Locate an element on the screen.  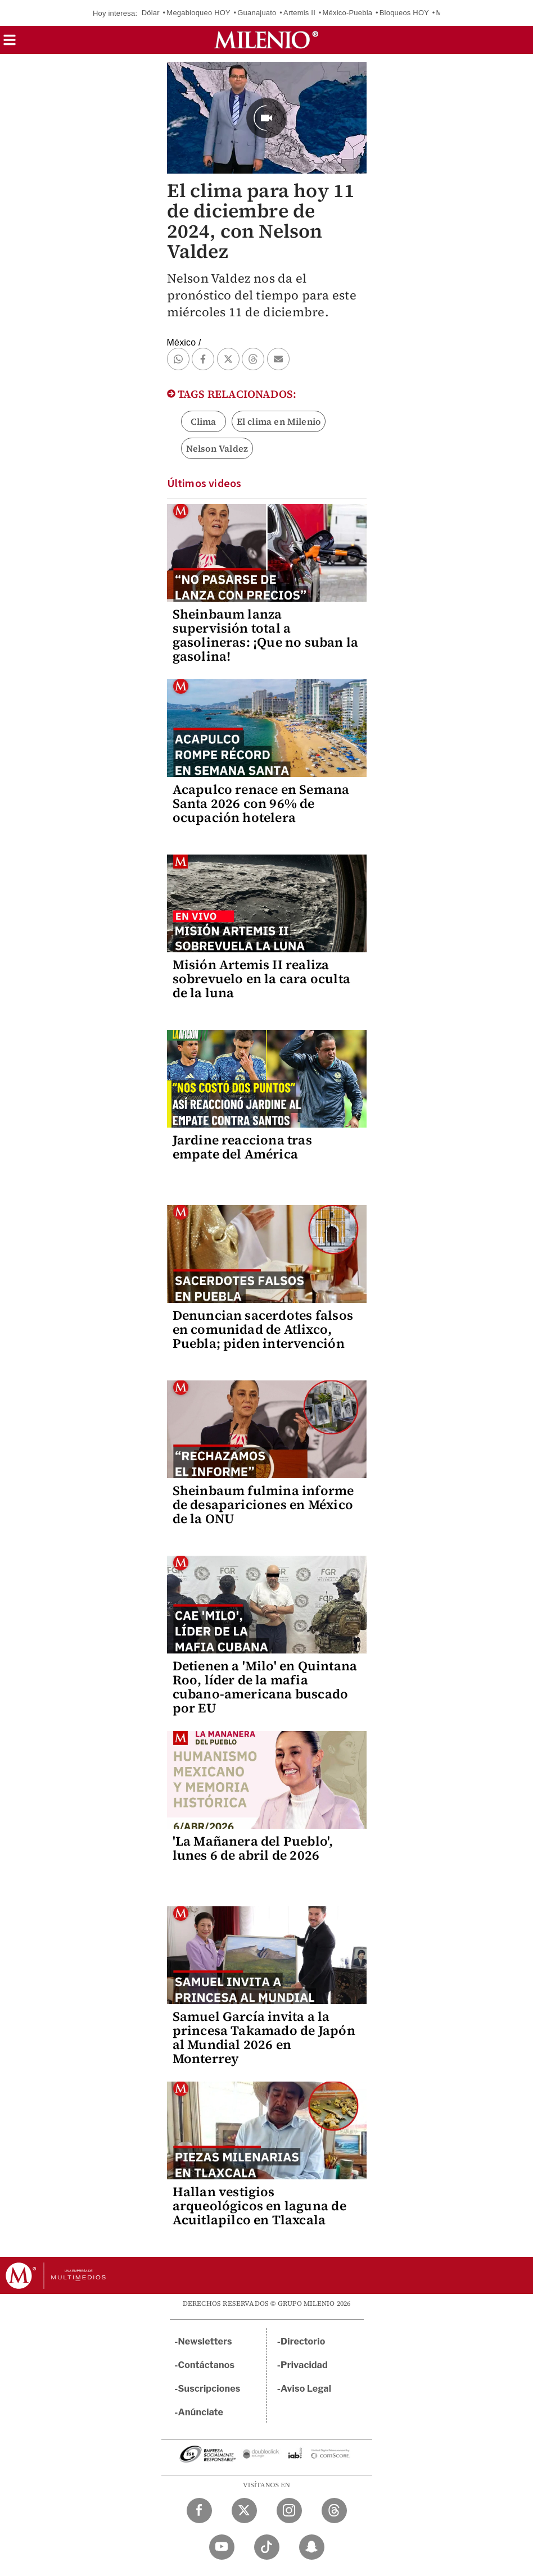
Samuel García invita a la princesa Takamado de Japón al Mundial 2026 en Monterrey is located at coordinates (264, 2037).